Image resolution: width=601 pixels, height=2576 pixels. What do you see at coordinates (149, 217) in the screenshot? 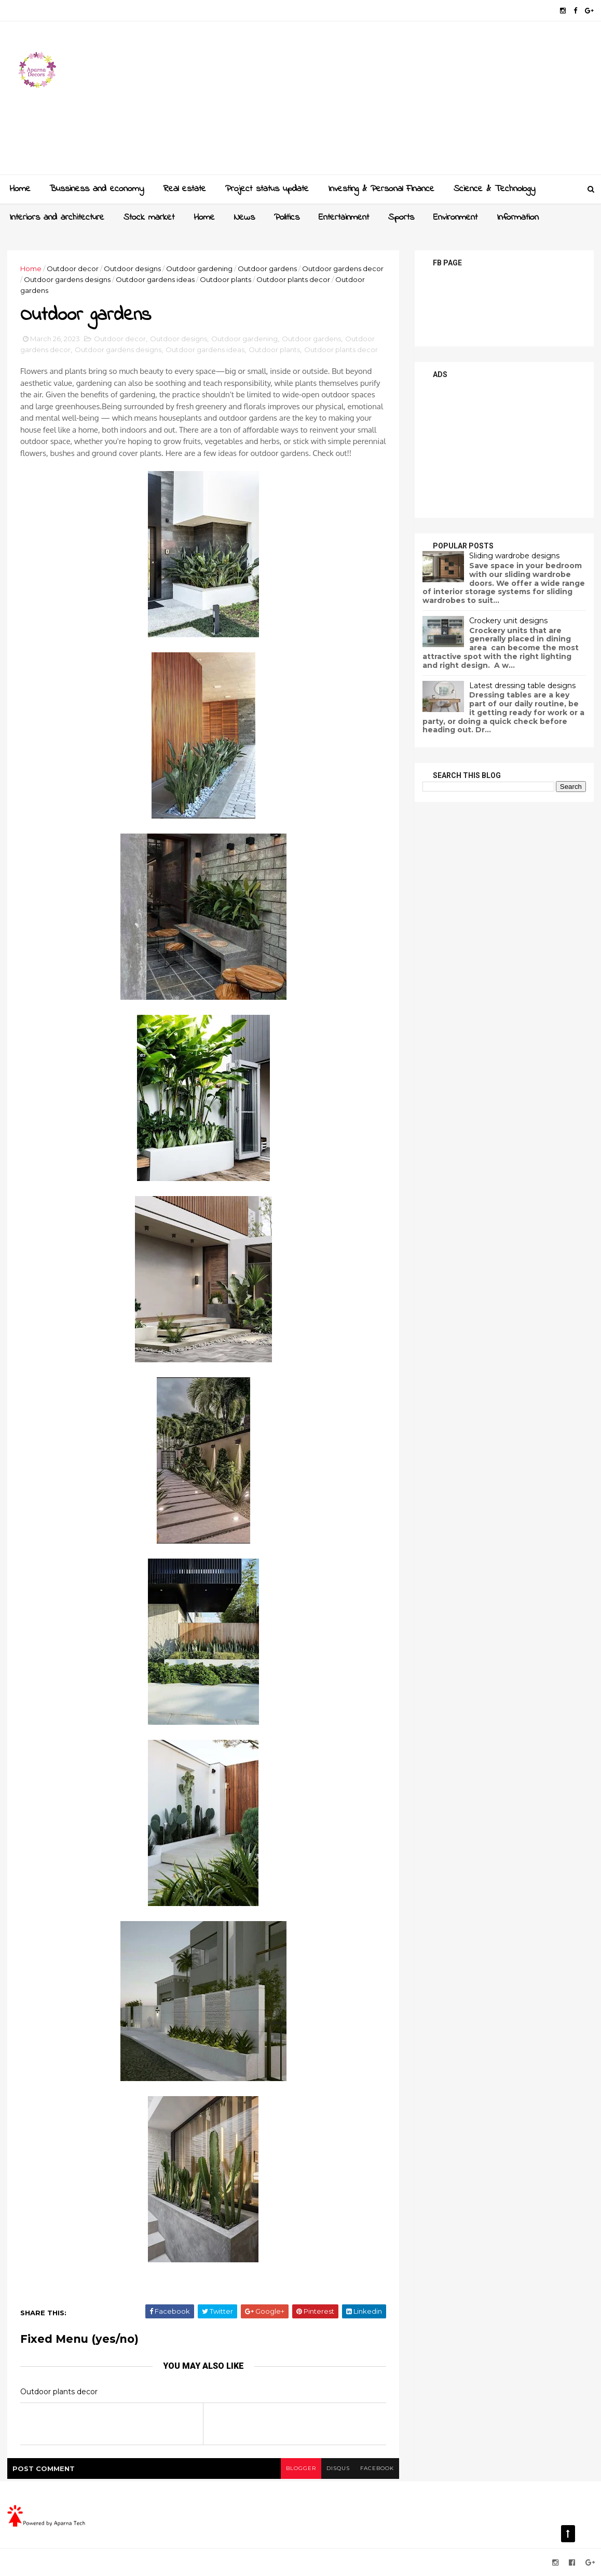
I see `Stock market` at bounding box center [149, 217].